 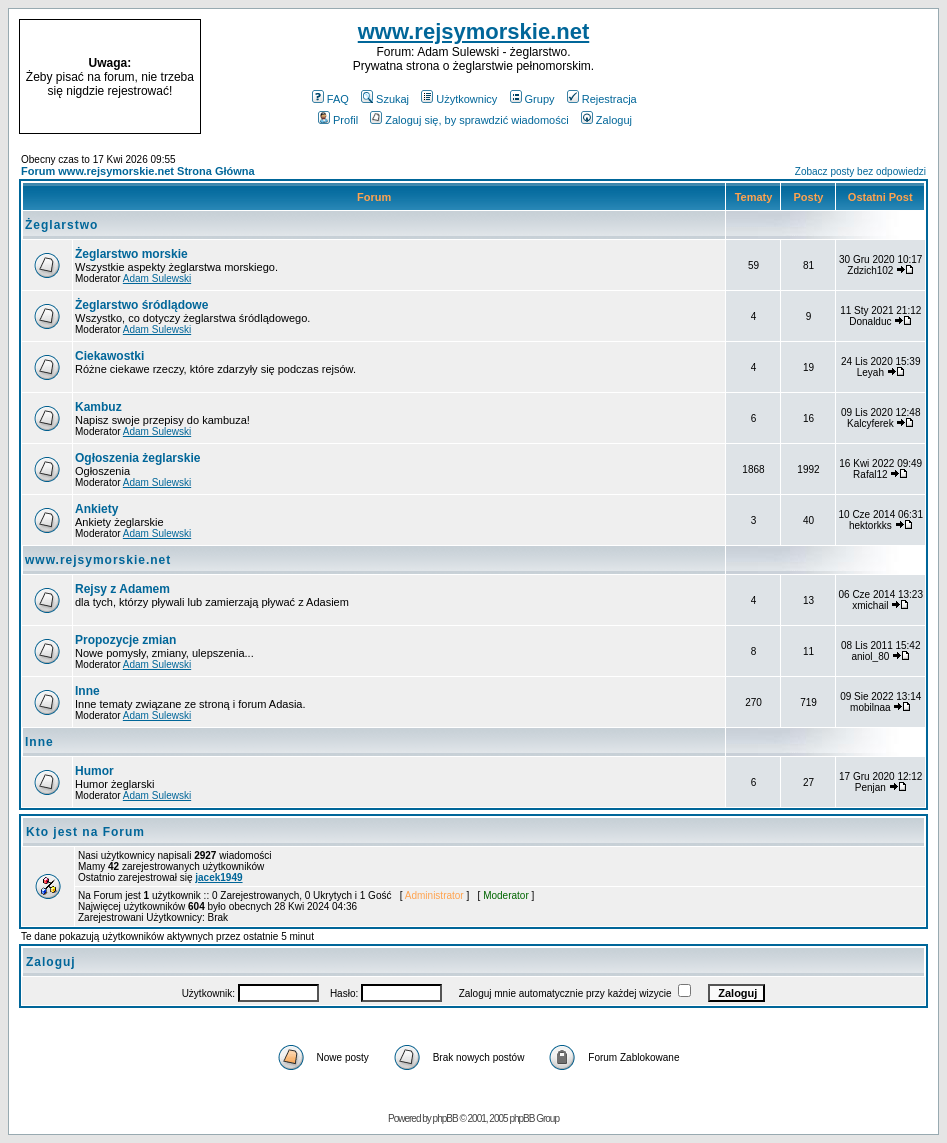 I want to click on Użytkownicy, so click(x=459, y=99).